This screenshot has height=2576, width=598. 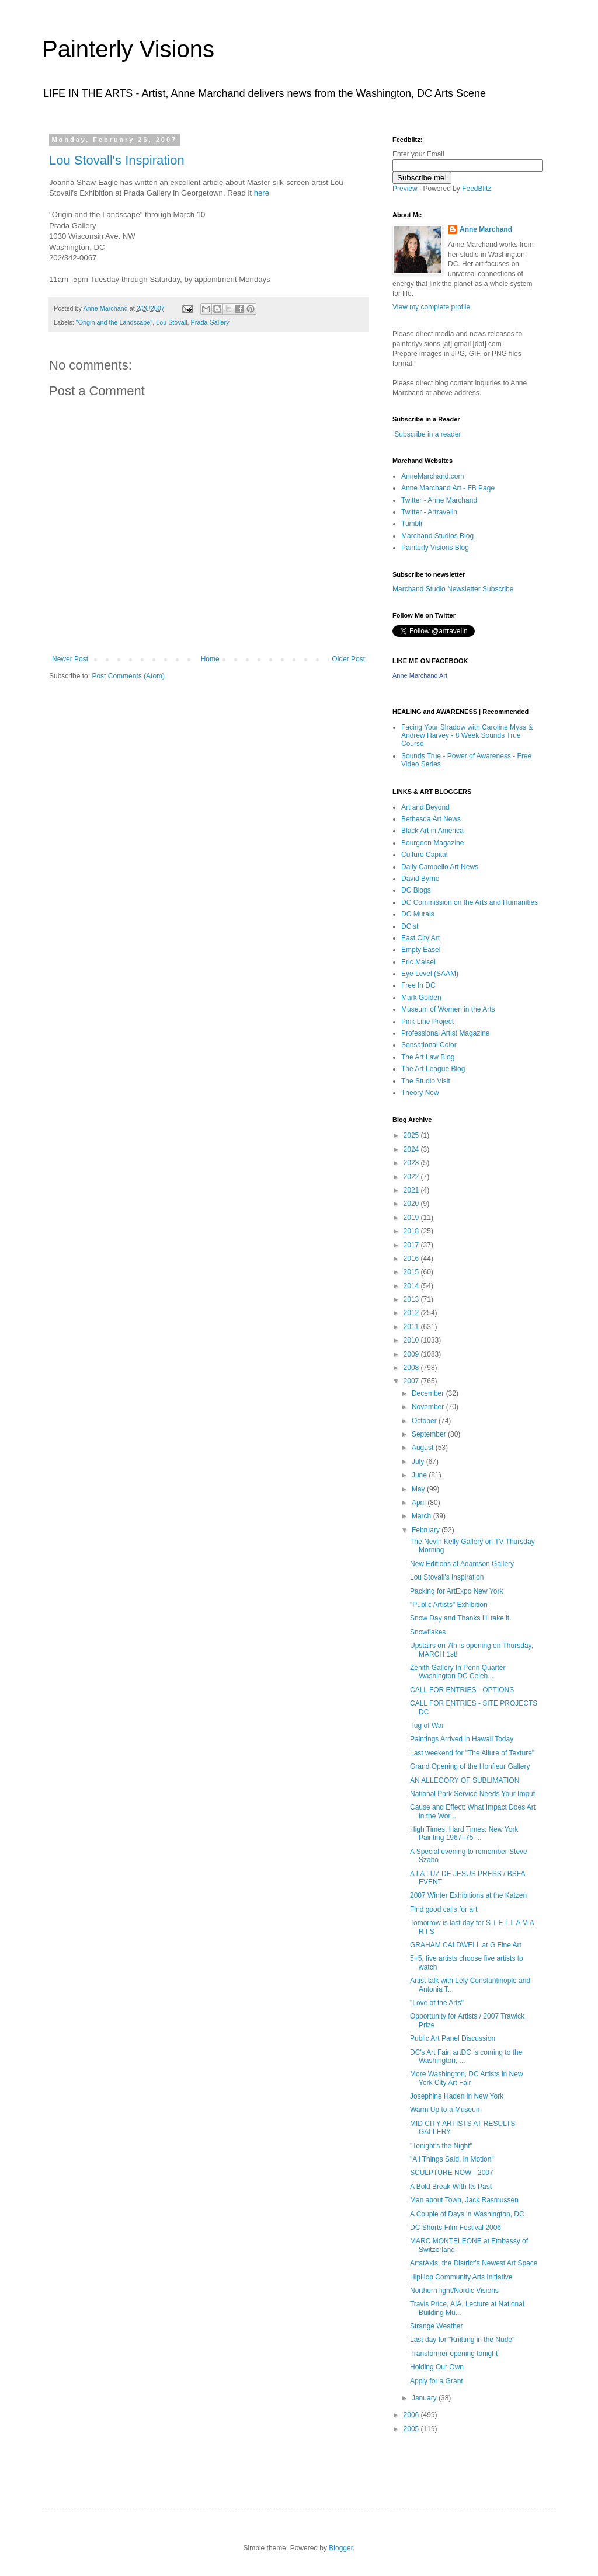 What do you see at coordinates (412, 1368) in the screenshot?
I see `2008` at bounding box center [412, 1368].